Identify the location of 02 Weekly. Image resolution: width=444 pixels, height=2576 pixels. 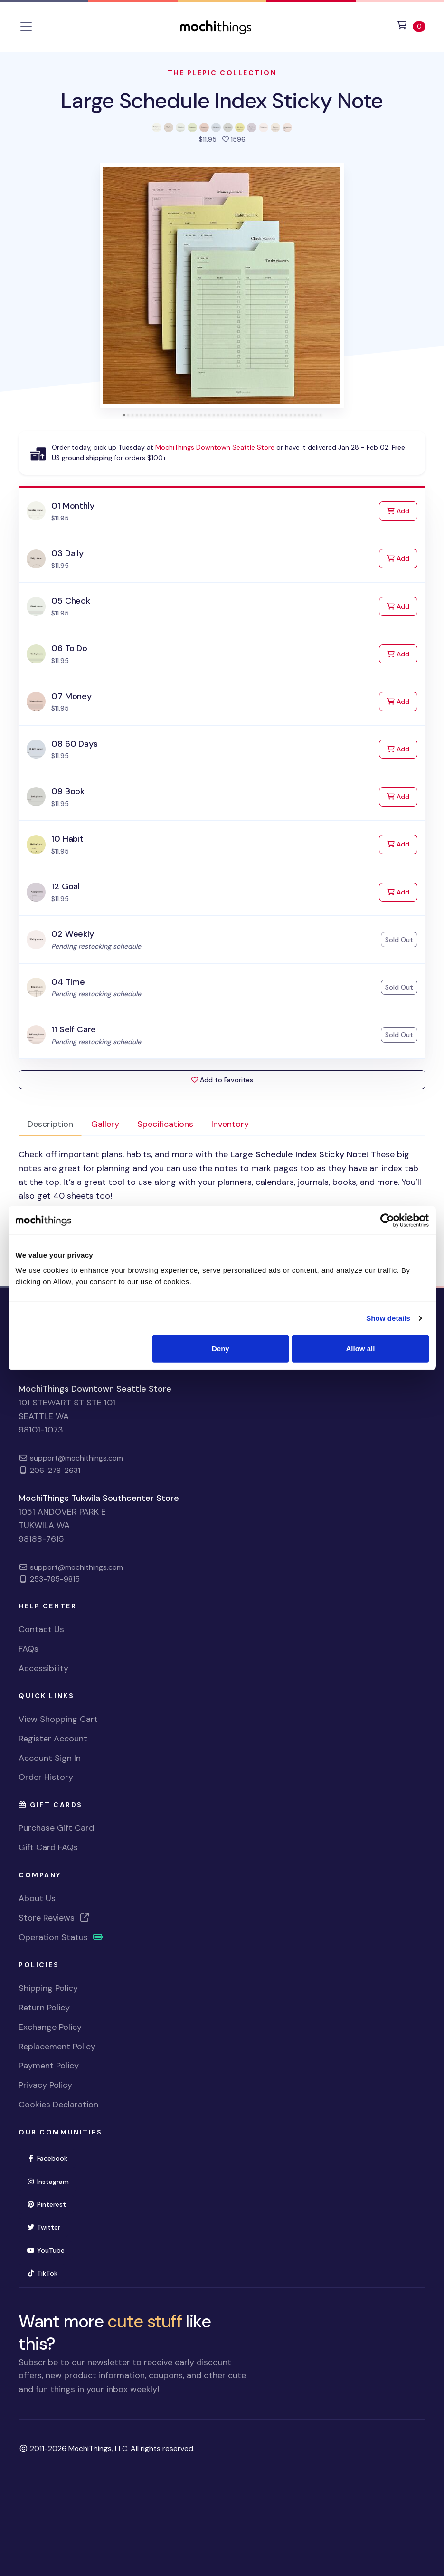
(72, 934).